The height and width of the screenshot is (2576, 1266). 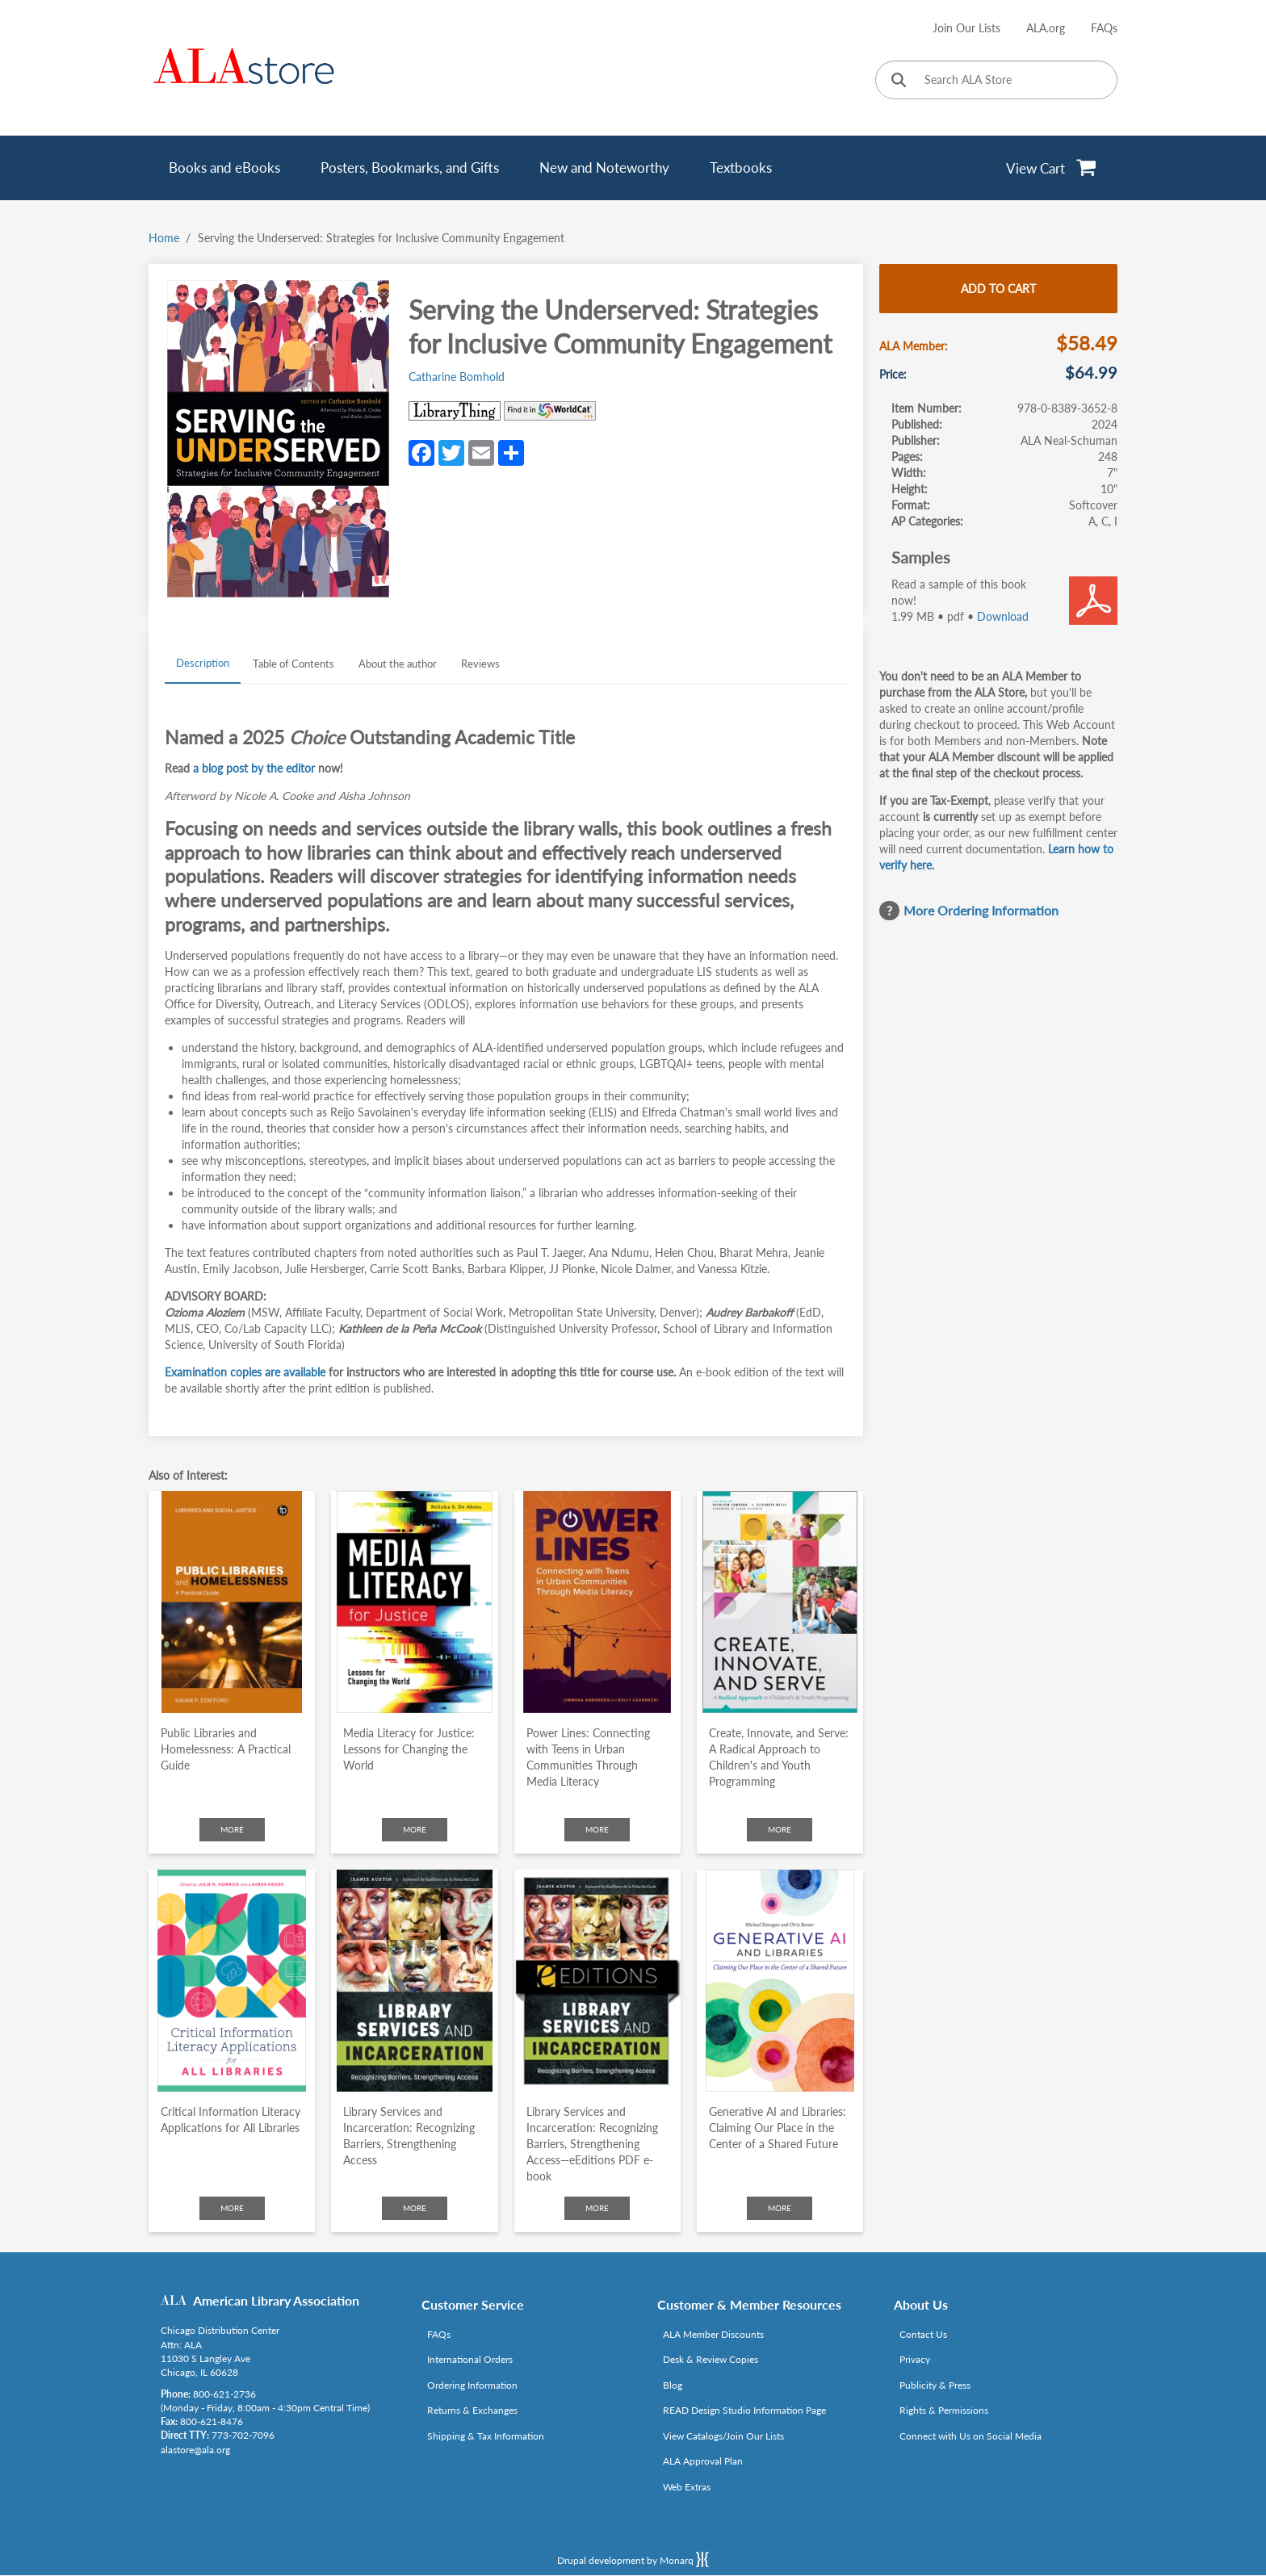 I want to click on Reviews [tab], so click(x=480, y=663).